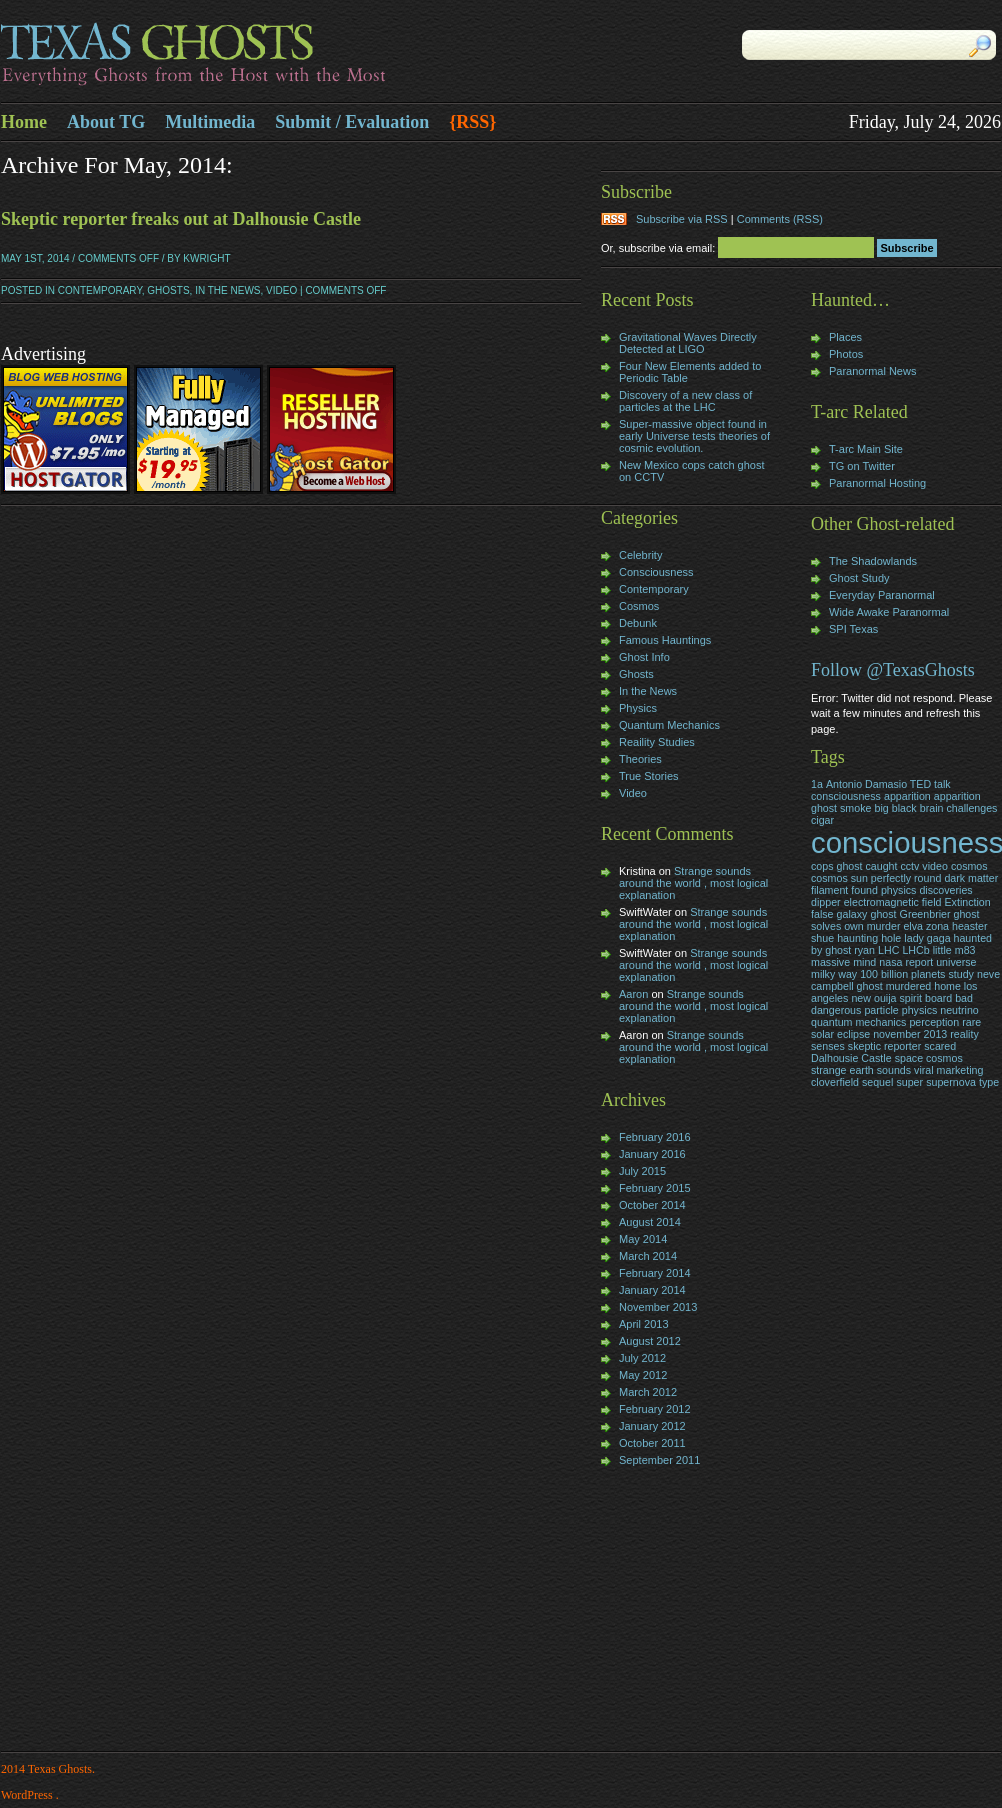  Describe the element at coordinates (891, 938) in the screenshot. I see `hole` at that location.